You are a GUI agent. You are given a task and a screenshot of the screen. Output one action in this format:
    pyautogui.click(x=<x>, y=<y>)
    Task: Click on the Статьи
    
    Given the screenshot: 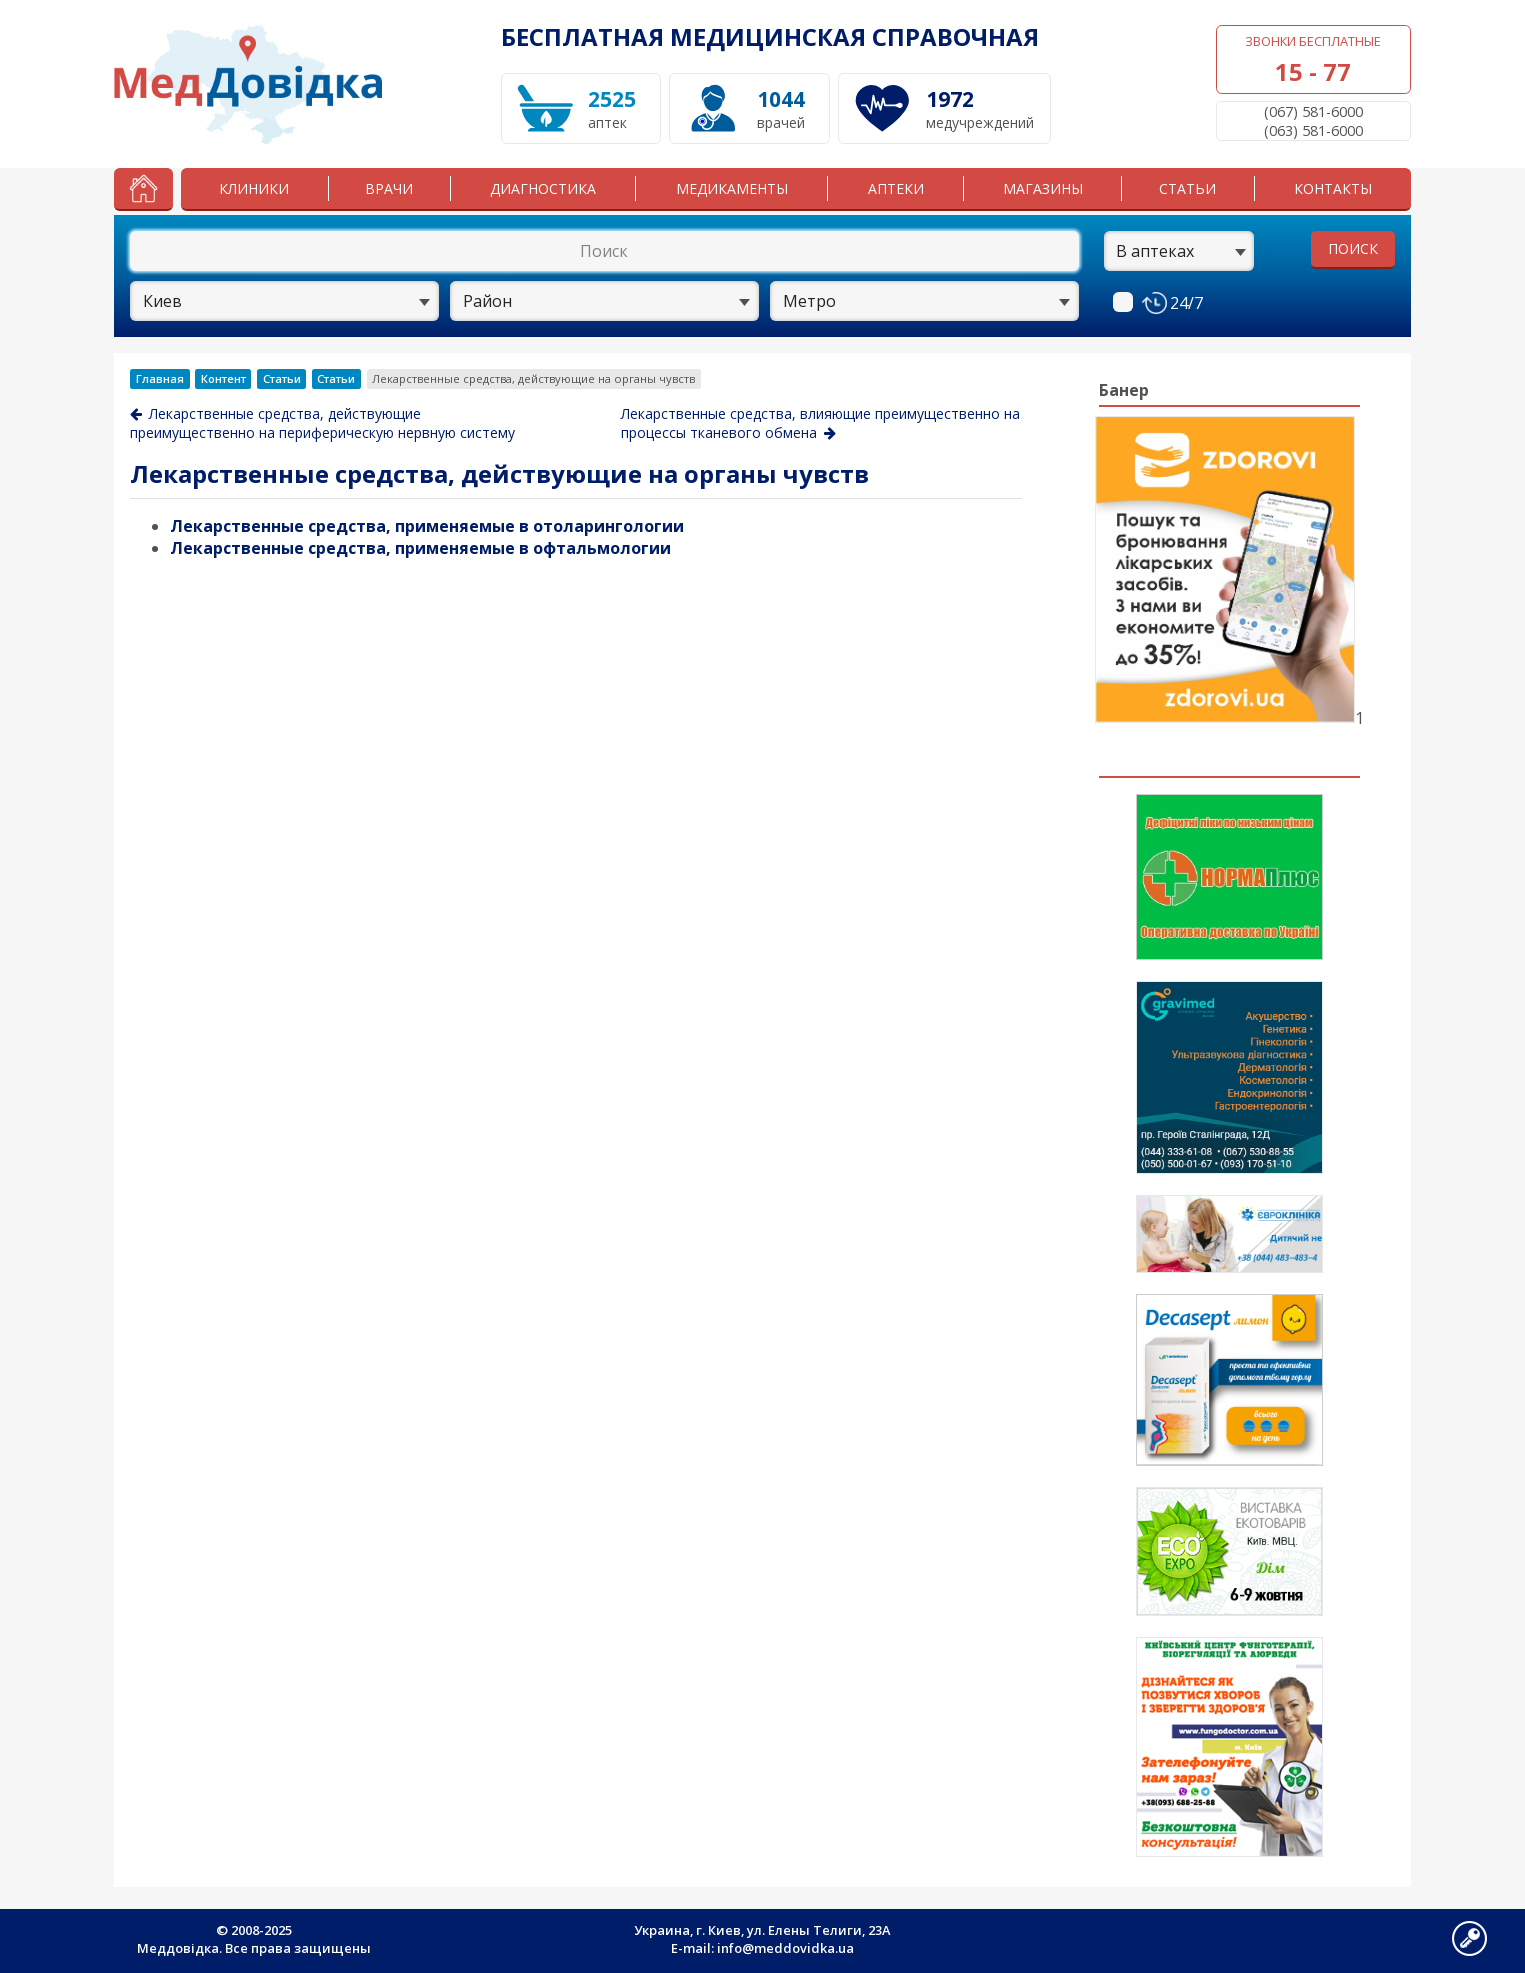 What is the action you would take?
    pyautogui.click(x=1187, y=188)
    